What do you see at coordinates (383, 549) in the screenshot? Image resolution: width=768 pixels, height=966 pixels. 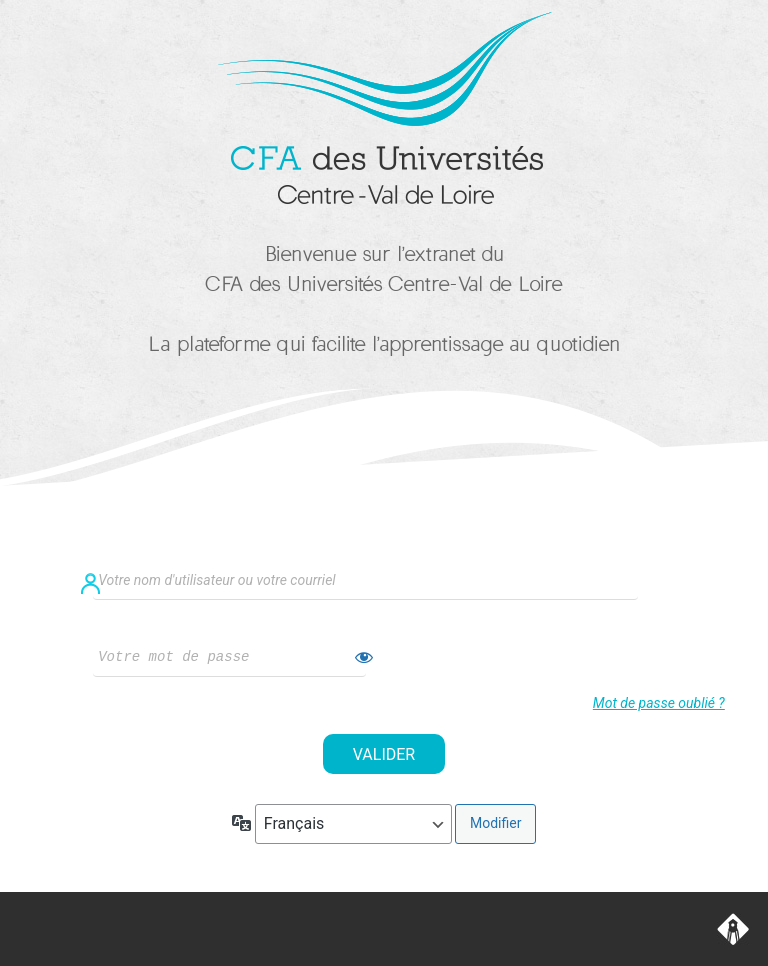 I see `Identifiant ou adresse e-mail` at bounding box center [383, 549].